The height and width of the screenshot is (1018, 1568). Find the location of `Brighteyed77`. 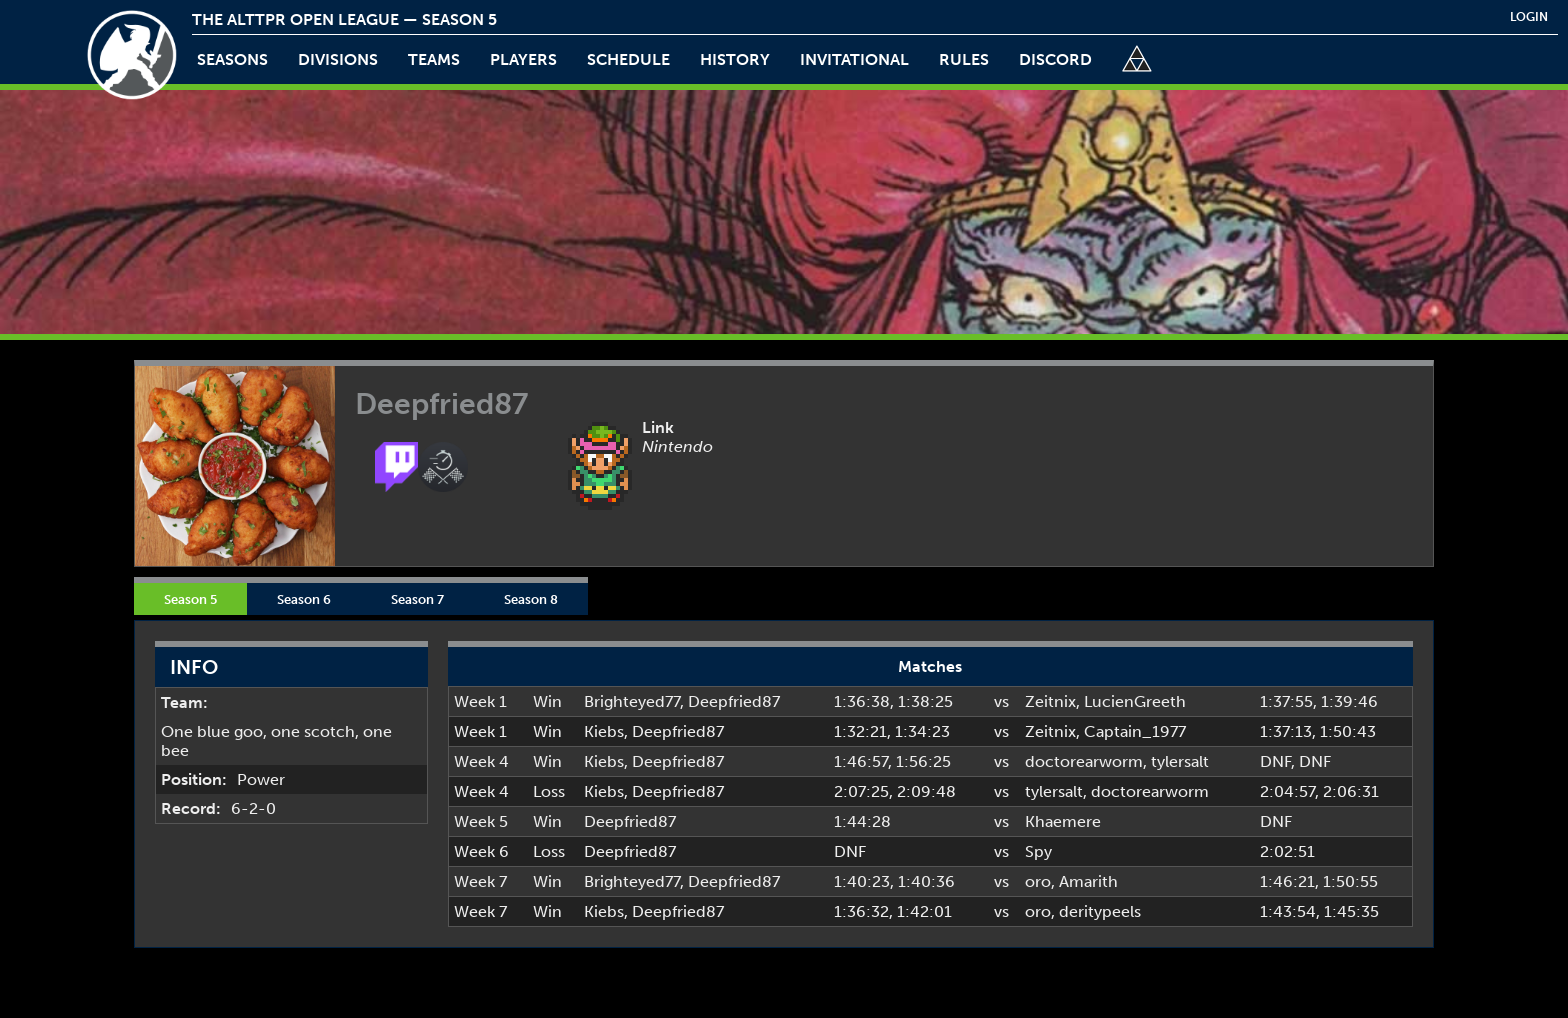

Brighteyed77 is located at coordinates (632, 701).